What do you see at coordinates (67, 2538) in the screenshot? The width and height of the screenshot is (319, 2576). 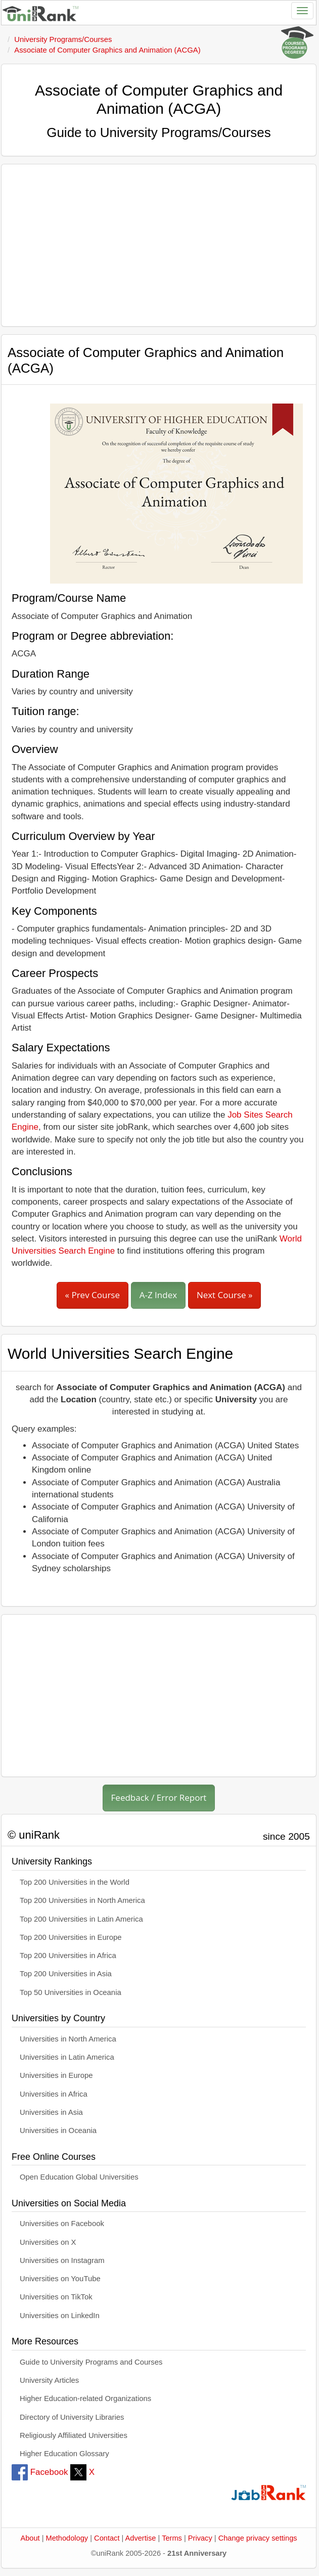 I see `Methodology` at bounding box center [67, 2538].